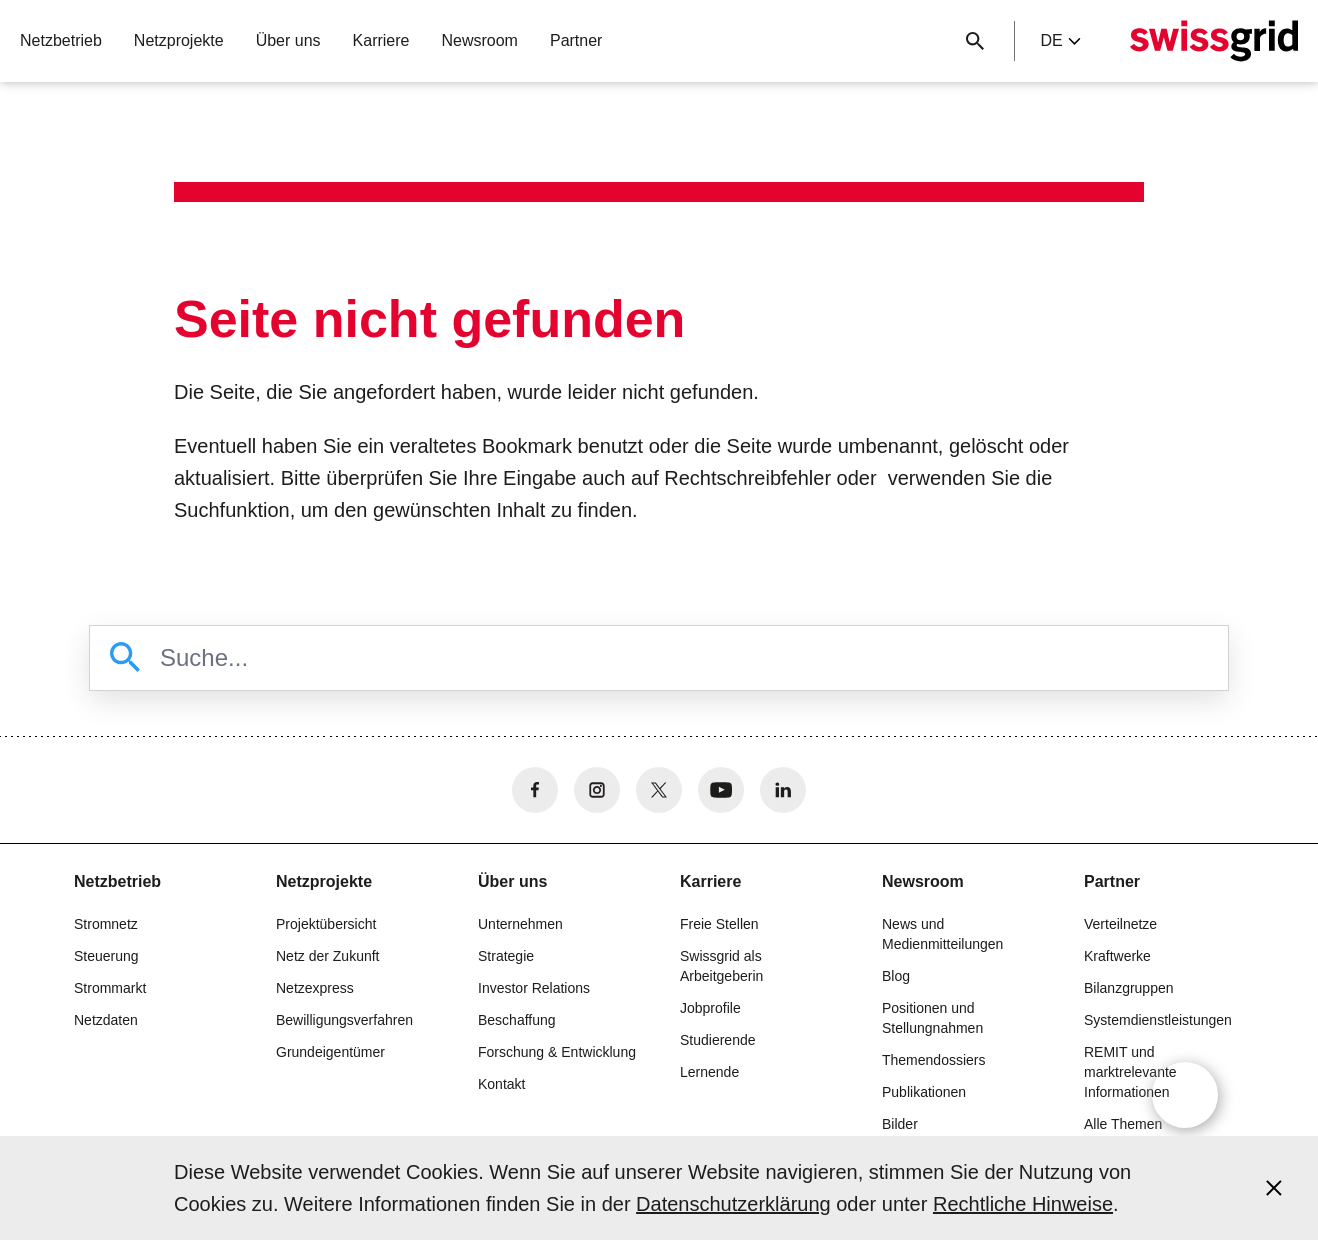  I want to click on Forschung & Entwicklung, so click(557, 1052).